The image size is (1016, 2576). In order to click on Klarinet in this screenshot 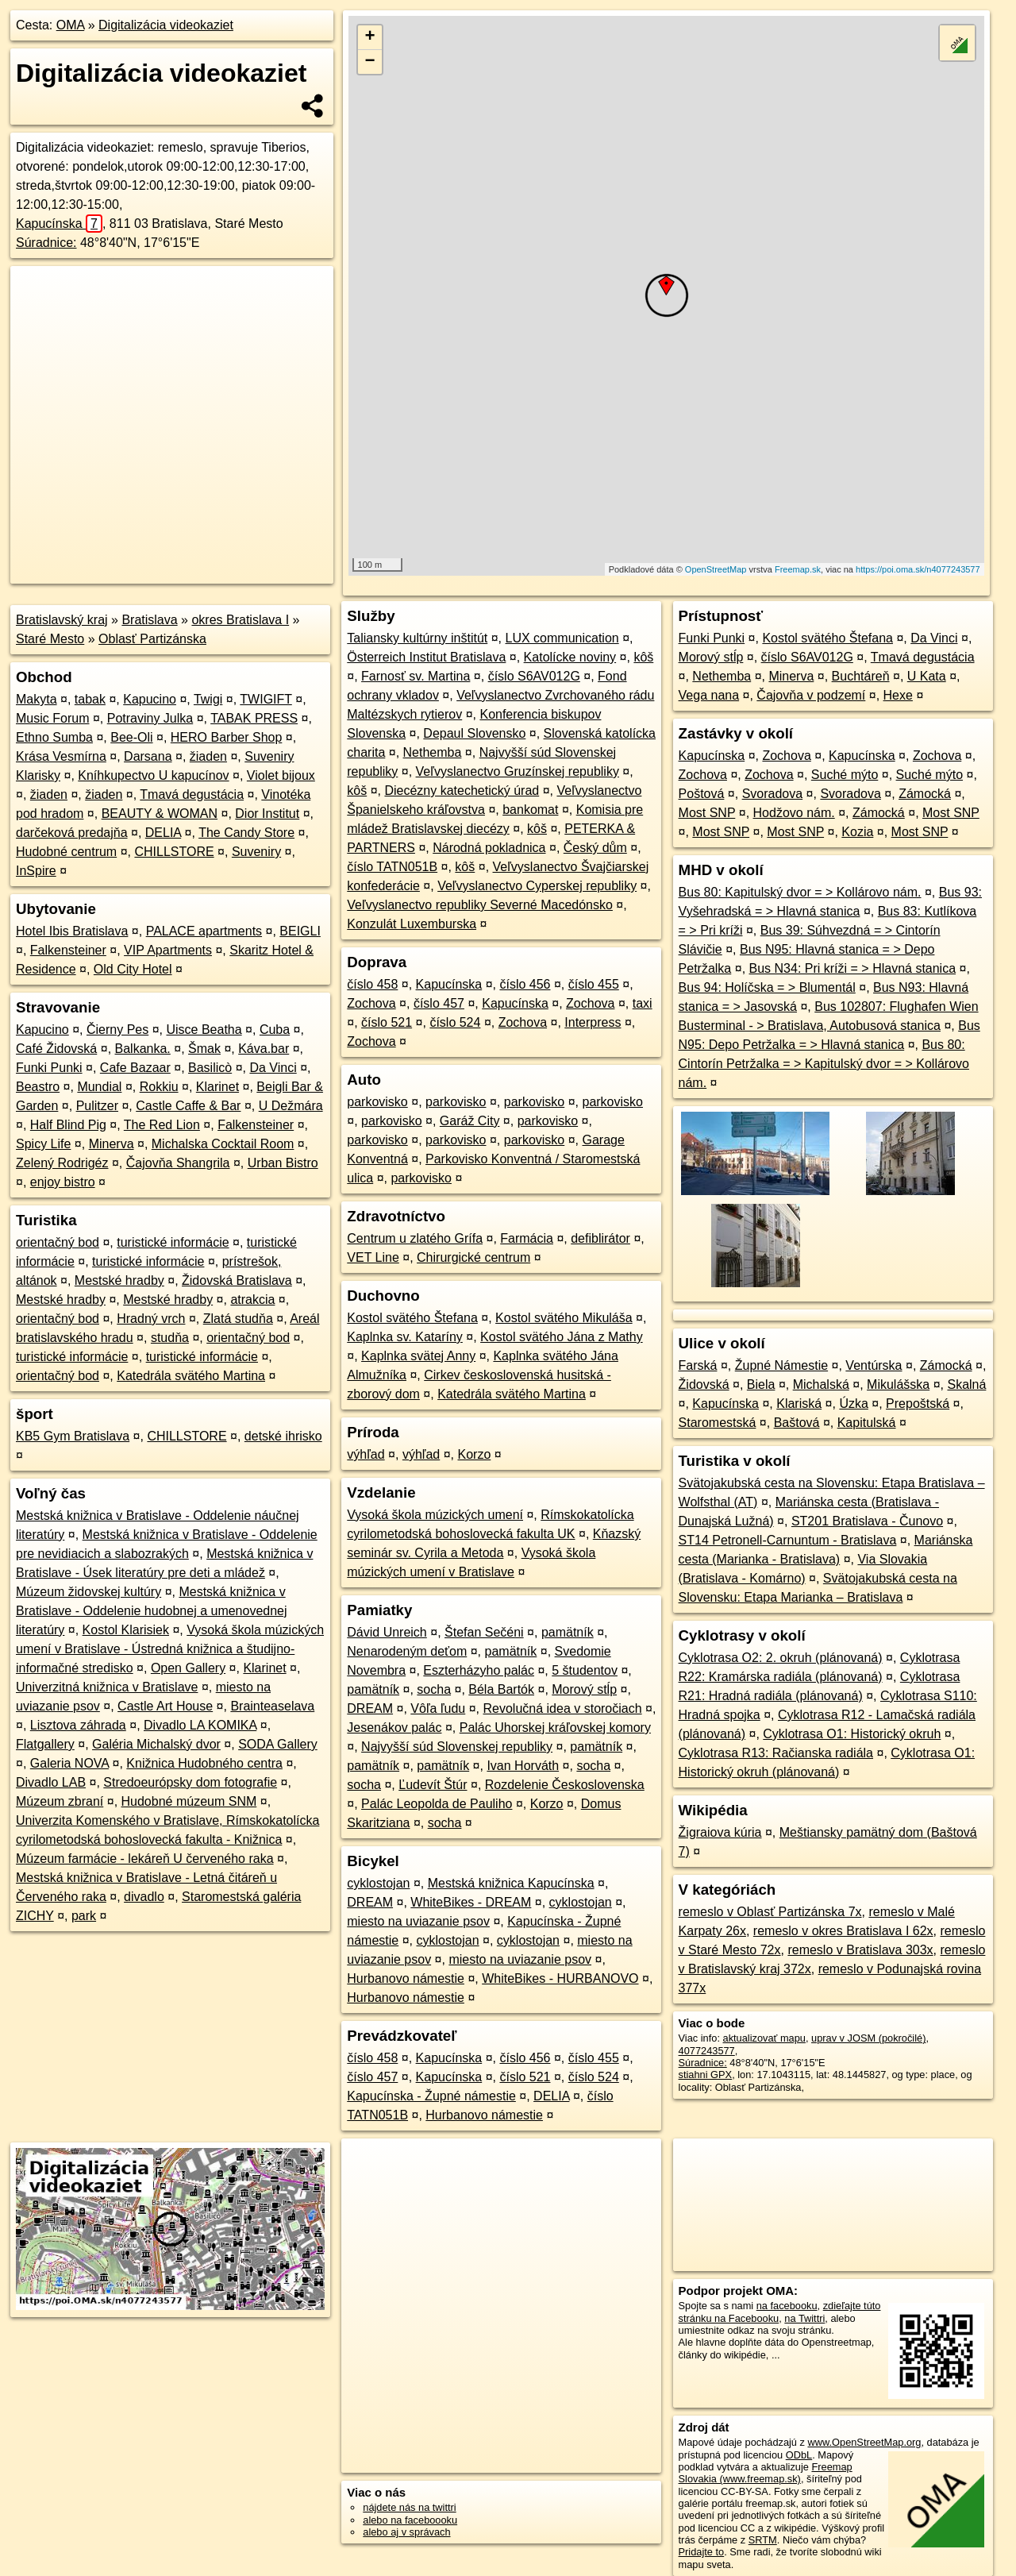, I will do `click(217, 1086)`.